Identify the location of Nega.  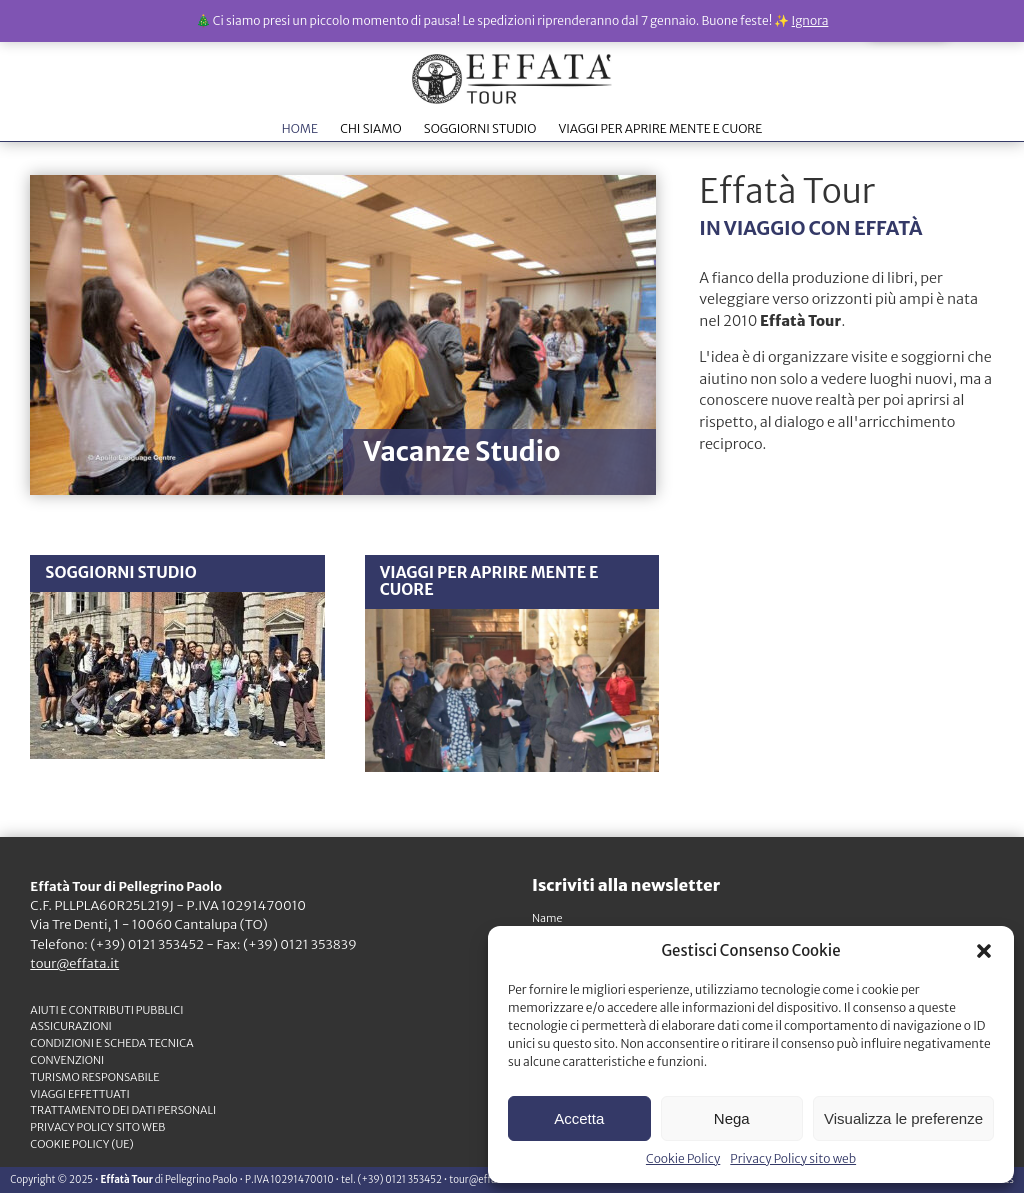
(732, 1118).